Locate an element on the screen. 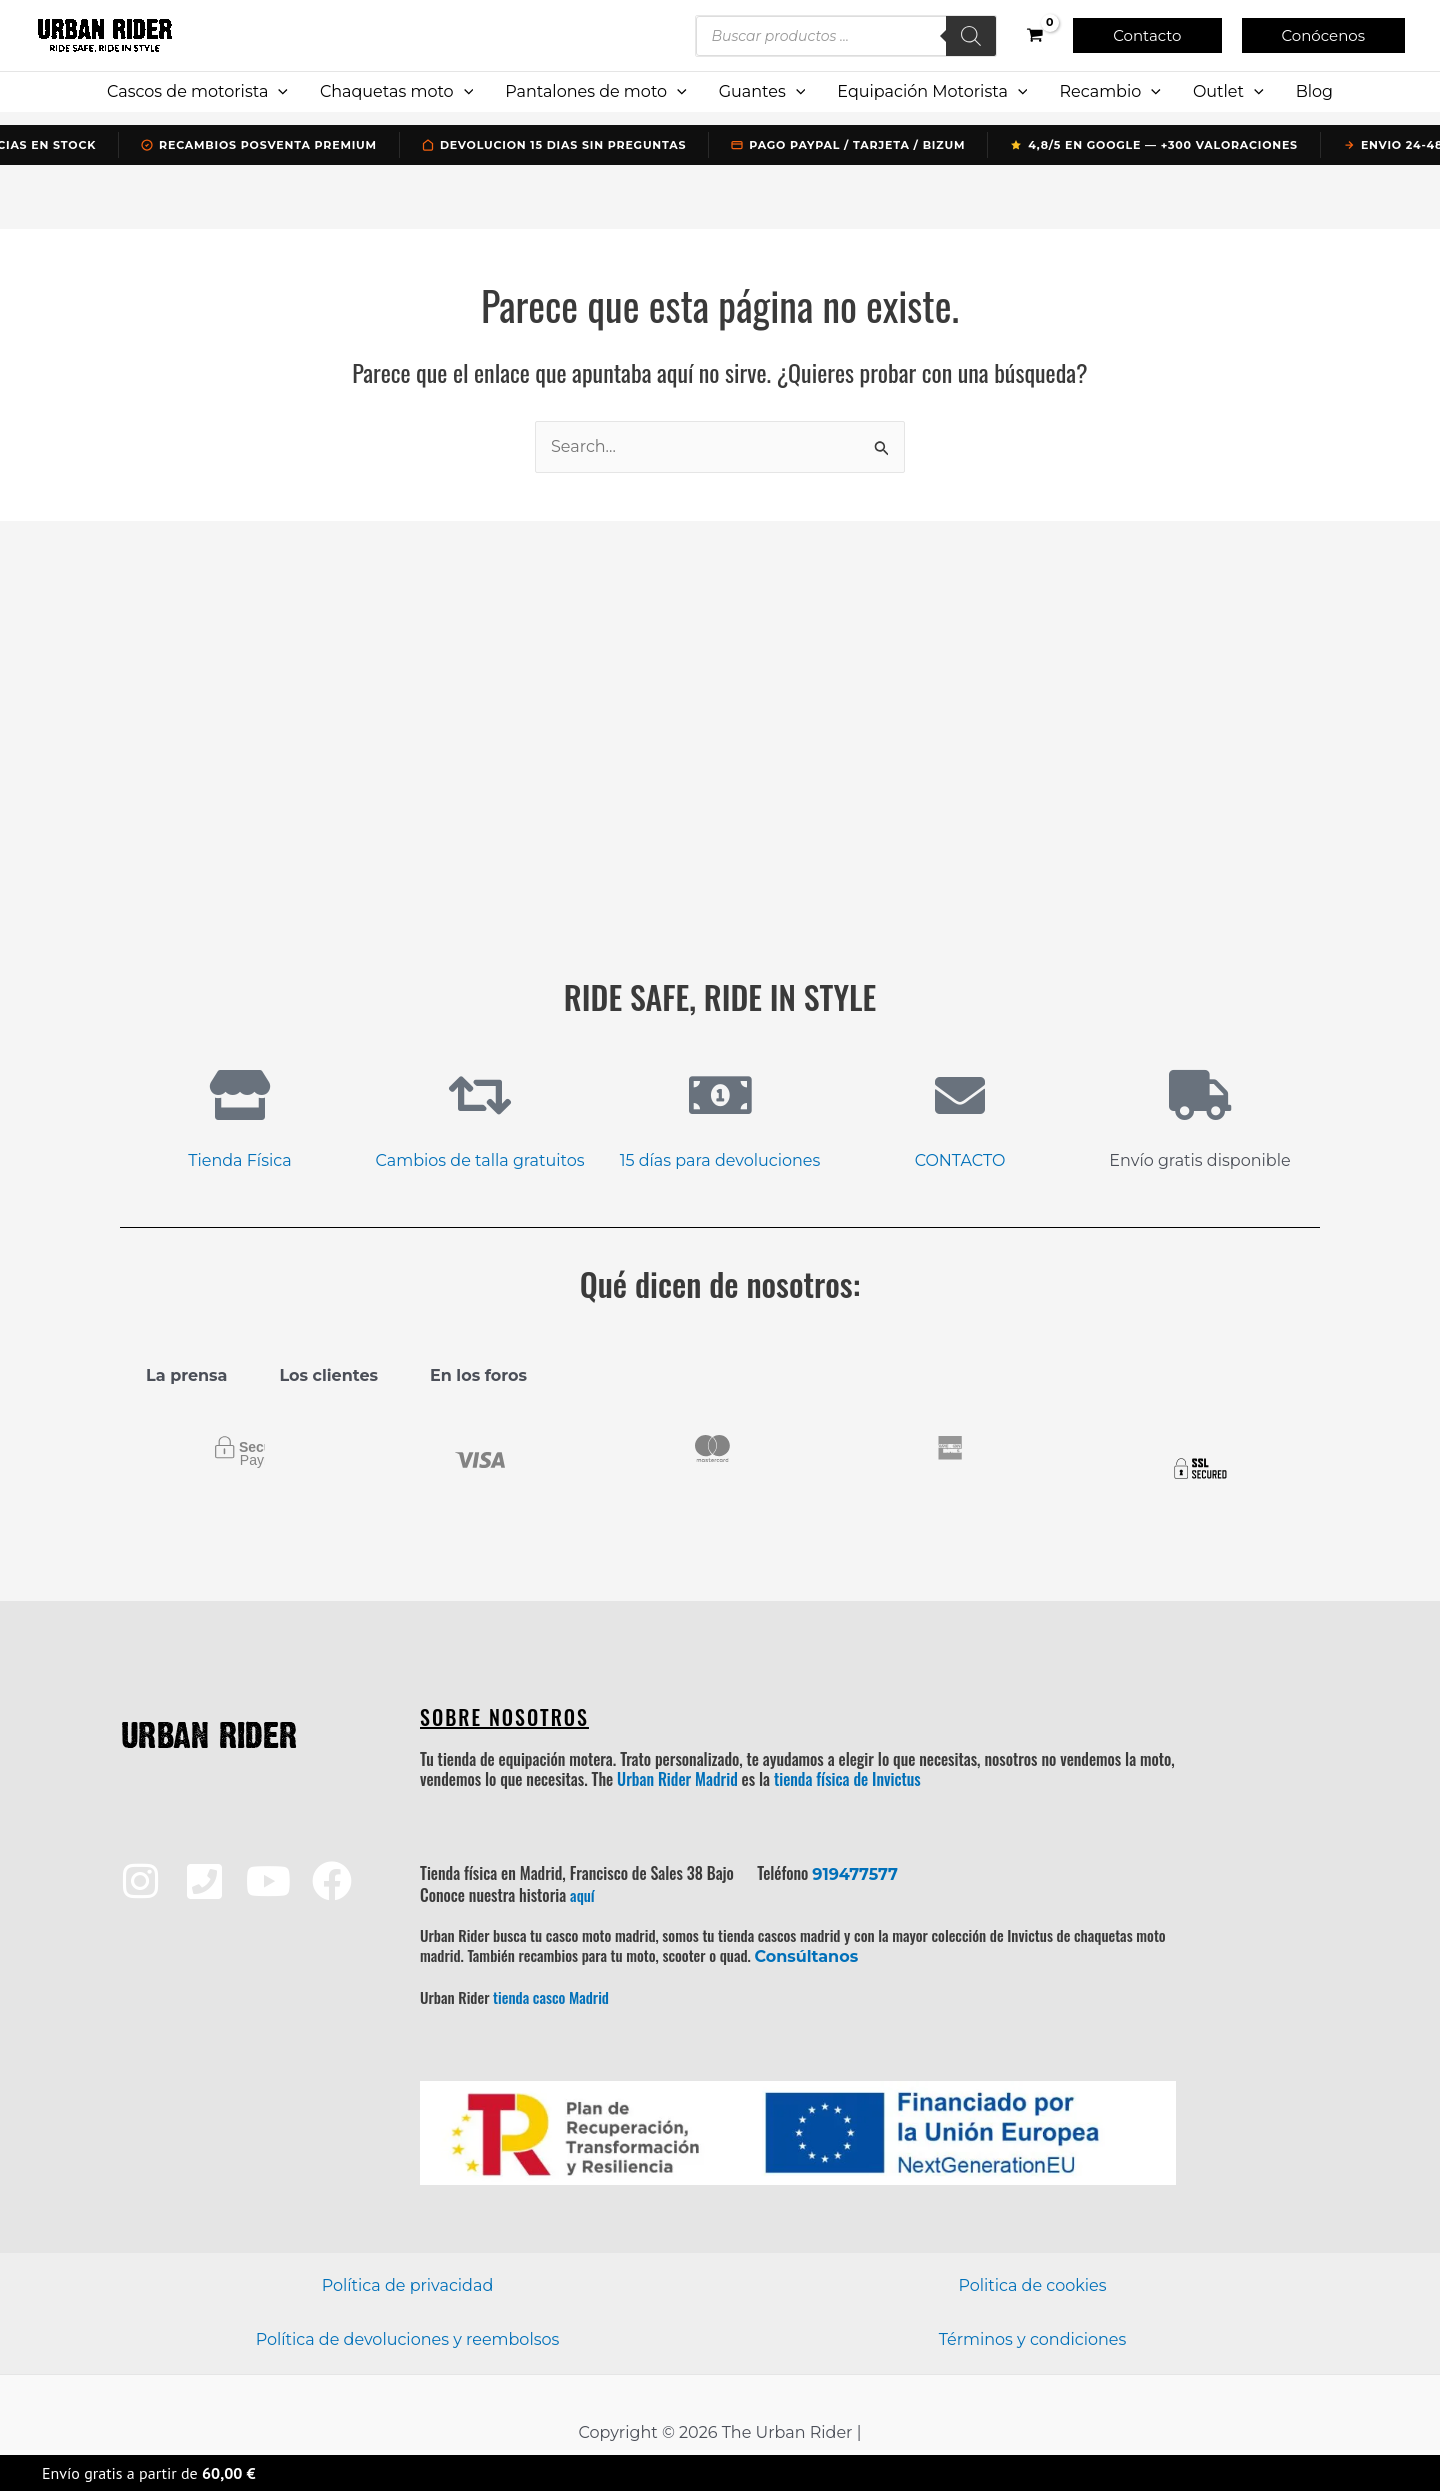 Image resolution: width=1440 pixels, height=2491 pixels. Outlet is located at coordinates (1228, 92).